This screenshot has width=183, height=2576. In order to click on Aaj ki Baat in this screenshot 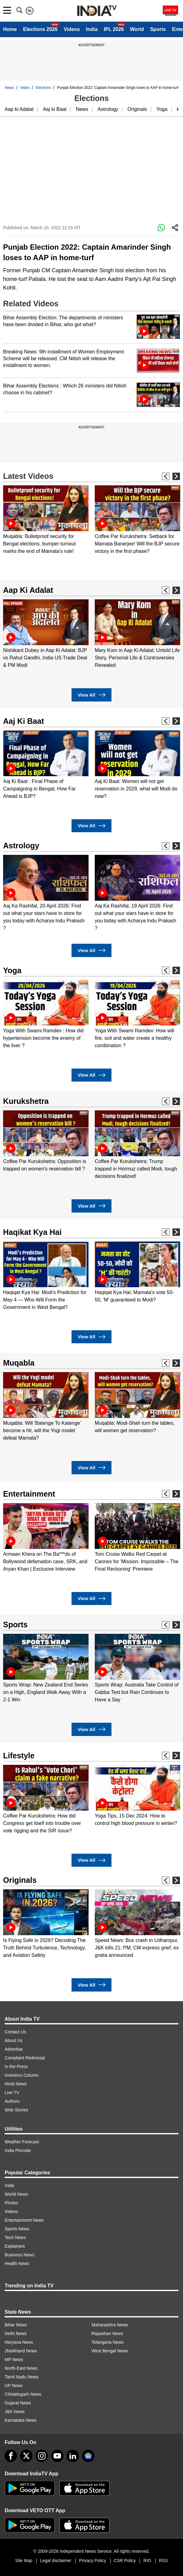, I will do `click(54, 109)`.